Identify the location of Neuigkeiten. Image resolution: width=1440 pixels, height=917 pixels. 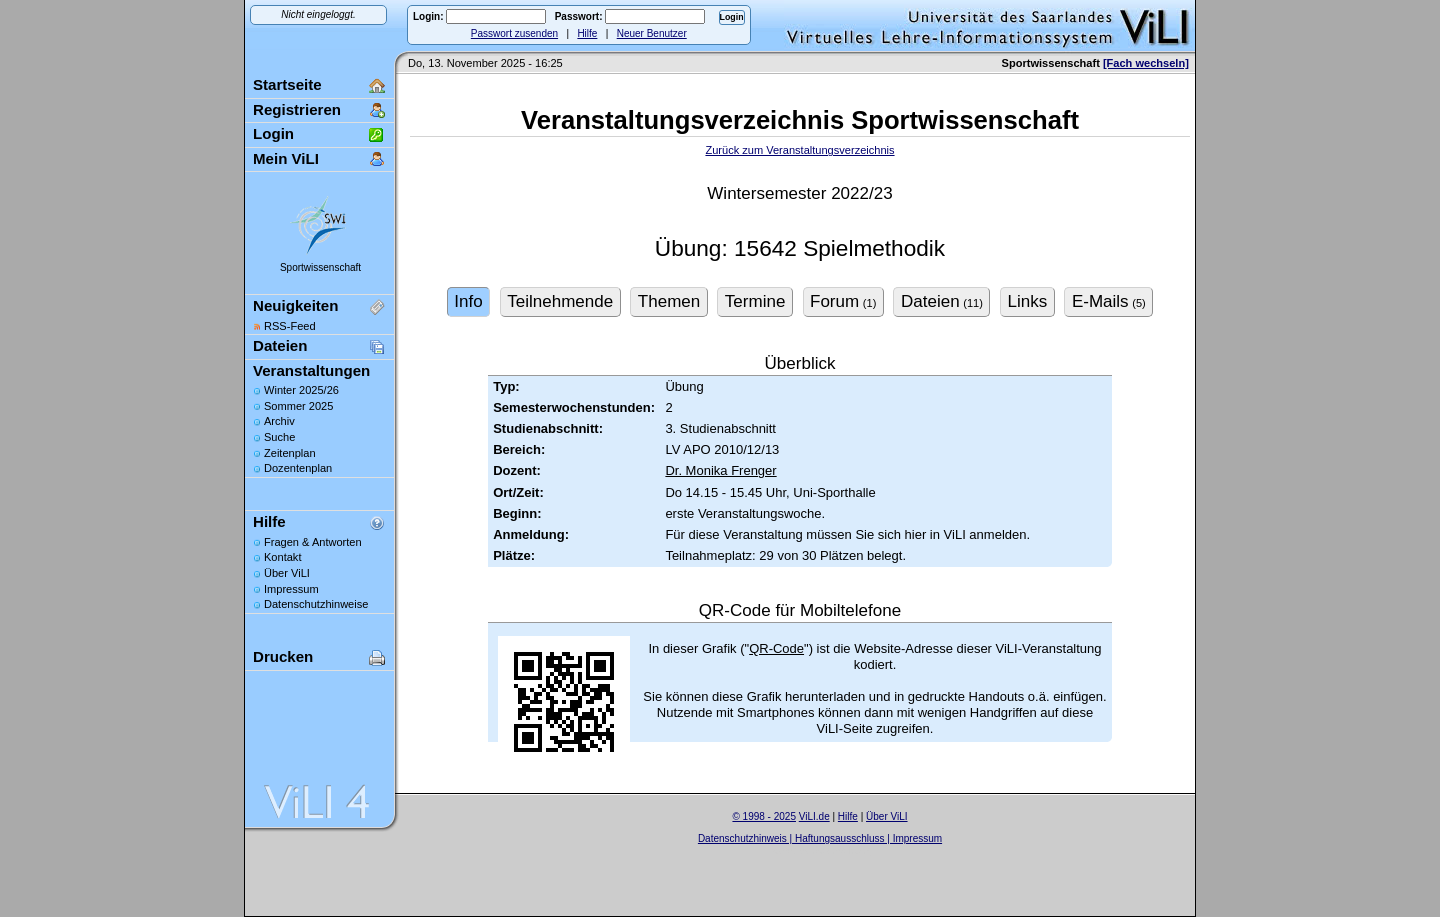
(295, 305).